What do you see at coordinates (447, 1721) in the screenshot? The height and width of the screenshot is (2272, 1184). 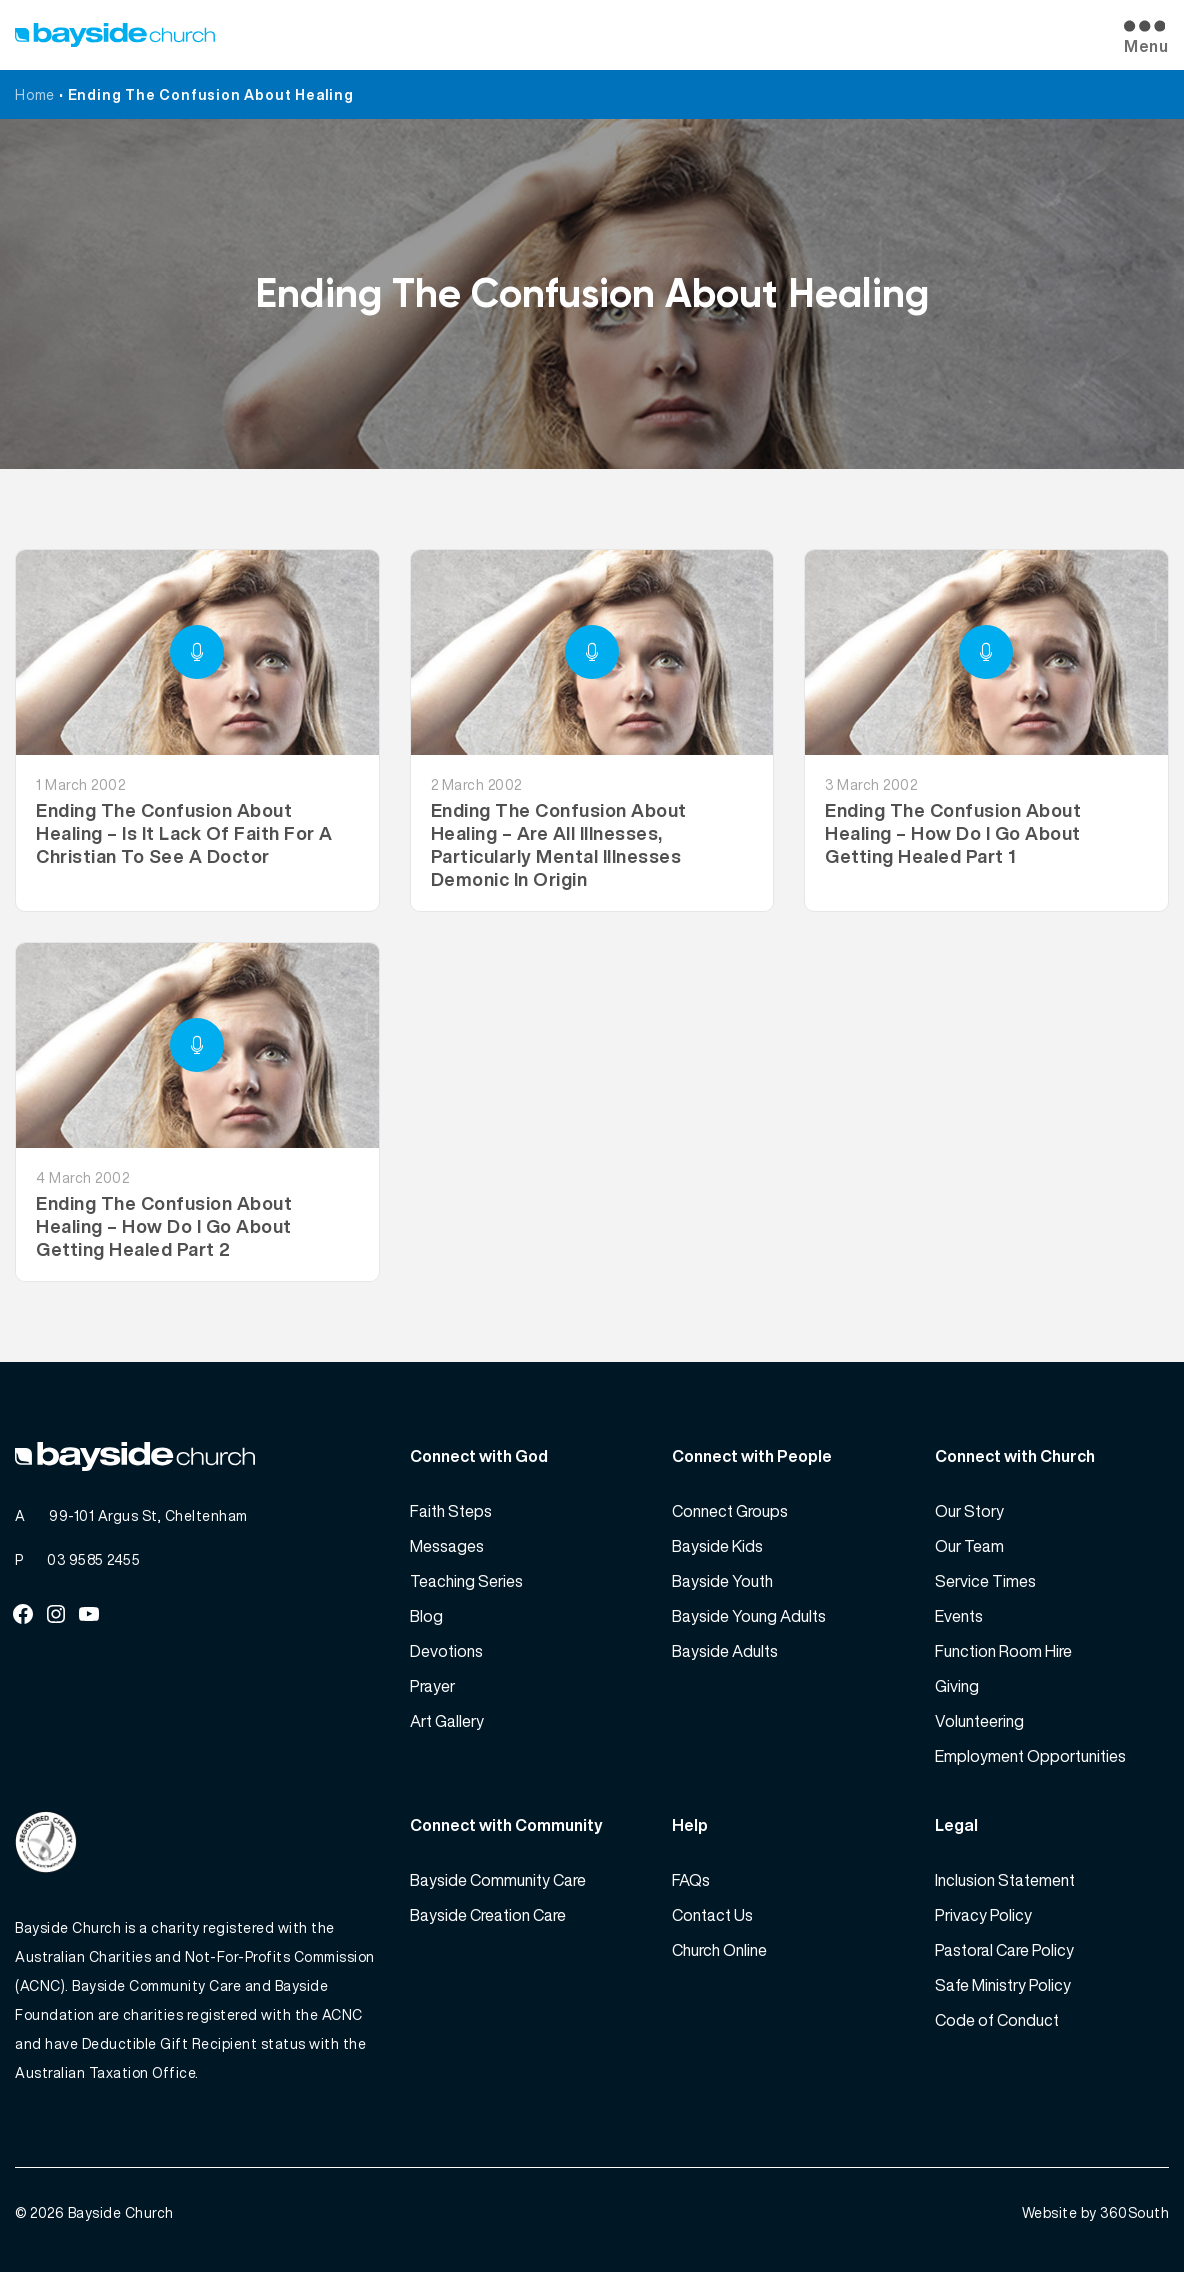 I see `Art Gallery` at bounding box center [447, 1721].